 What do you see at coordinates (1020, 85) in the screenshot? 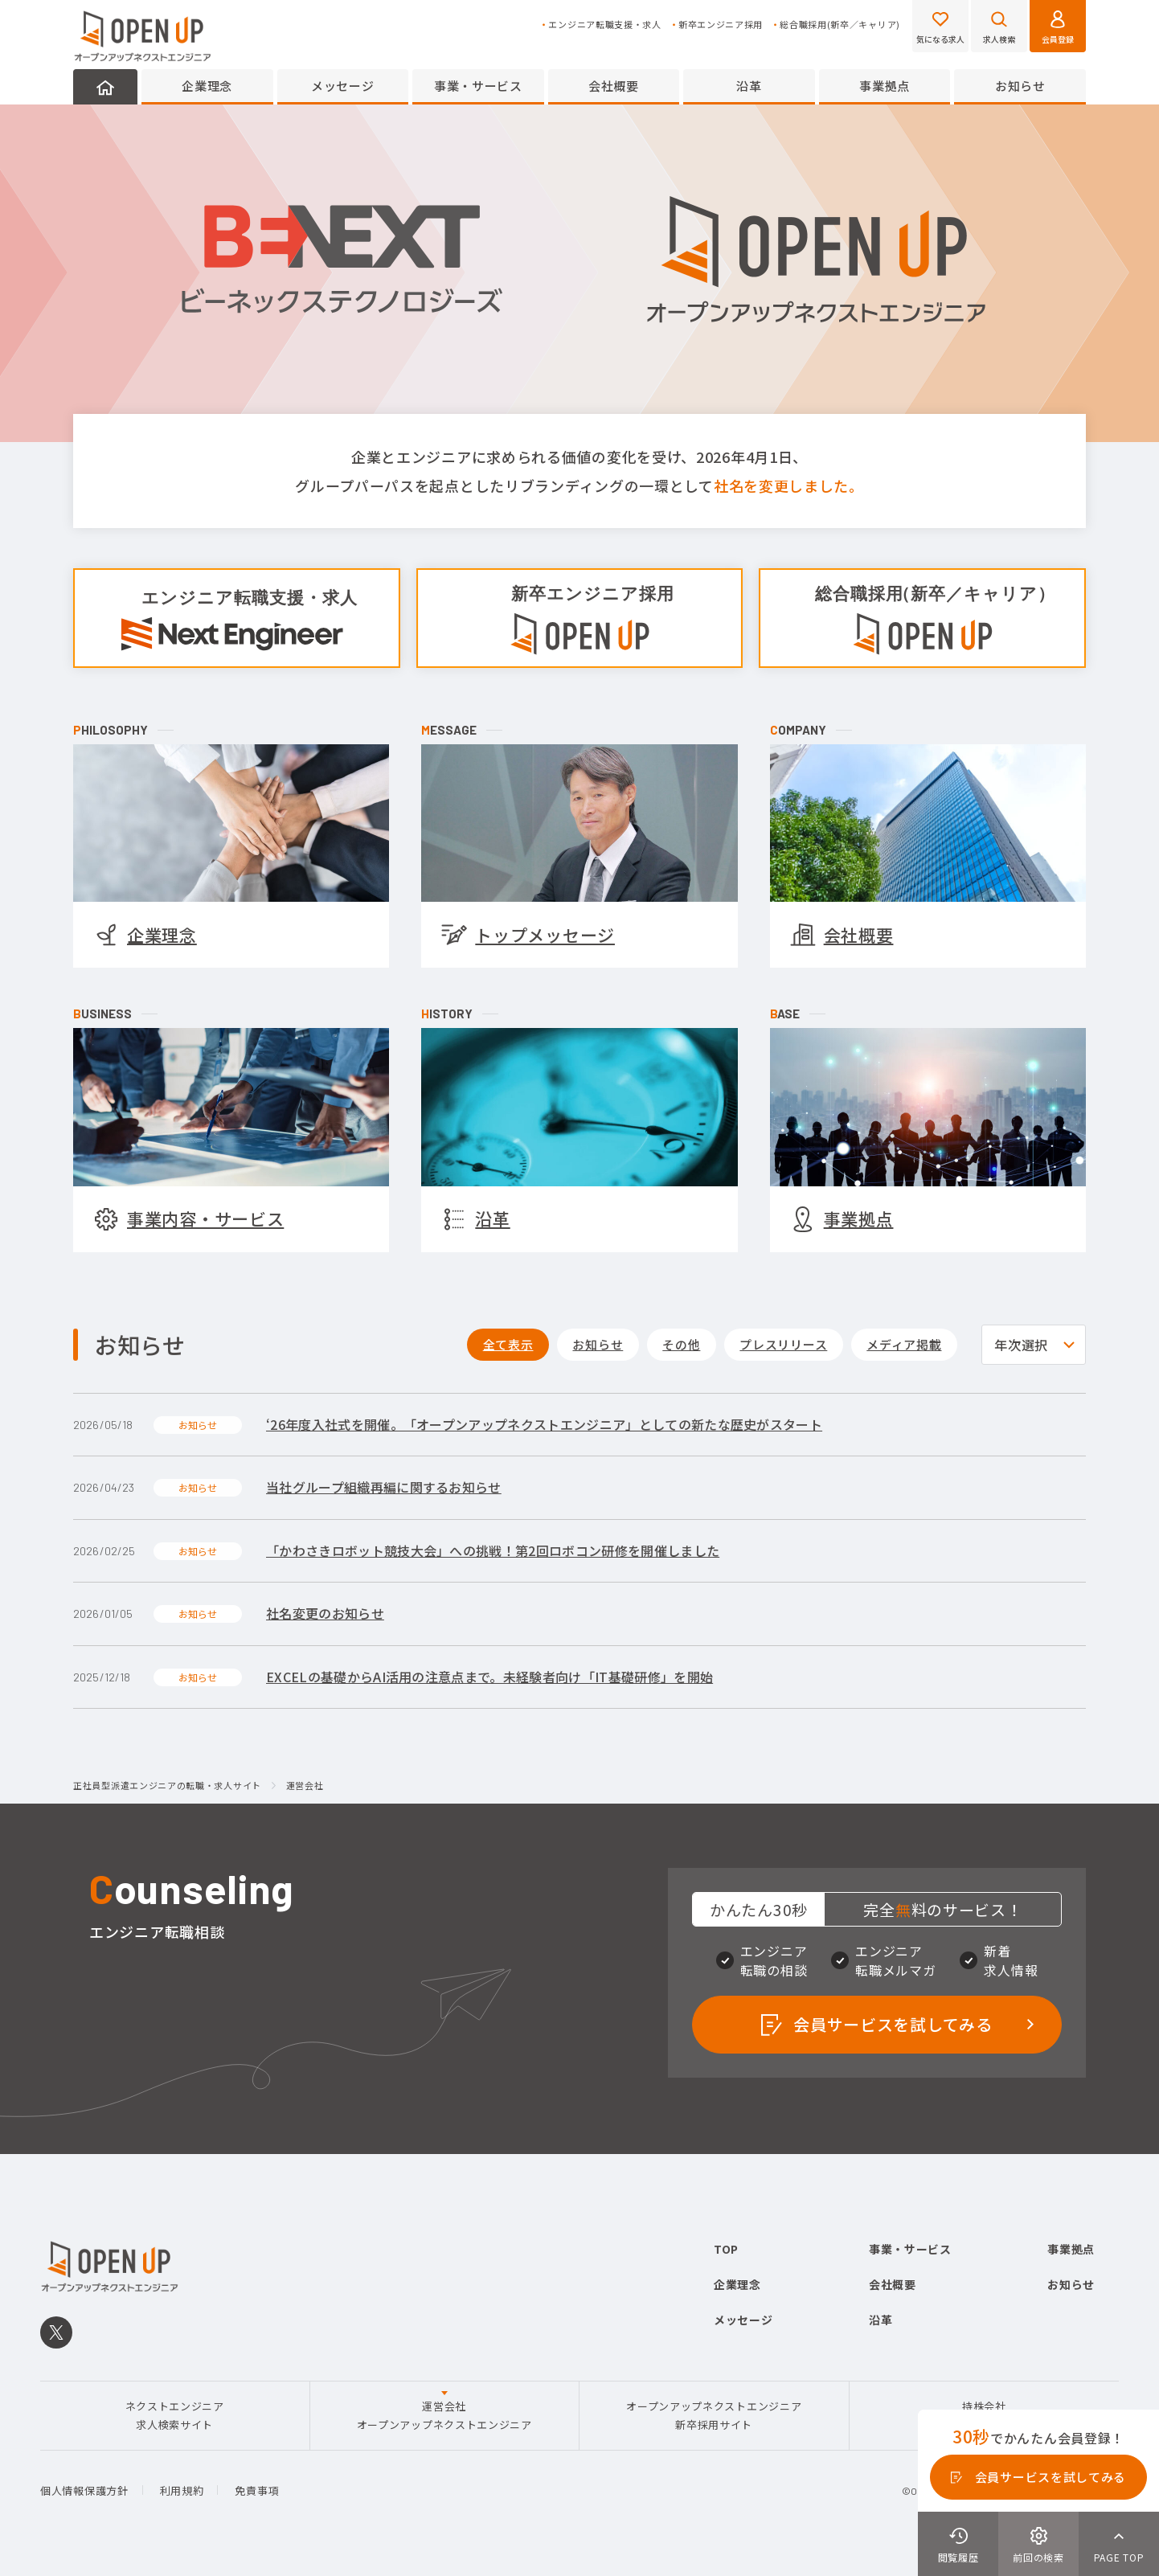
I see `お知らせ` at bounding box center [1020, 85].